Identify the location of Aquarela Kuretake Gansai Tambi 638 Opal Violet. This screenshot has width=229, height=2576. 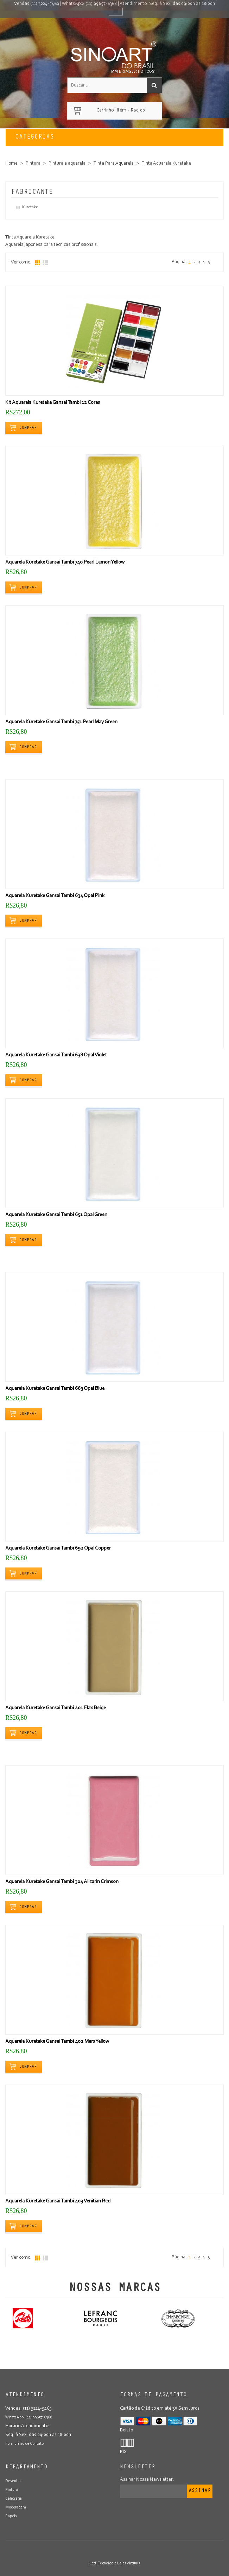
(56, 1055).